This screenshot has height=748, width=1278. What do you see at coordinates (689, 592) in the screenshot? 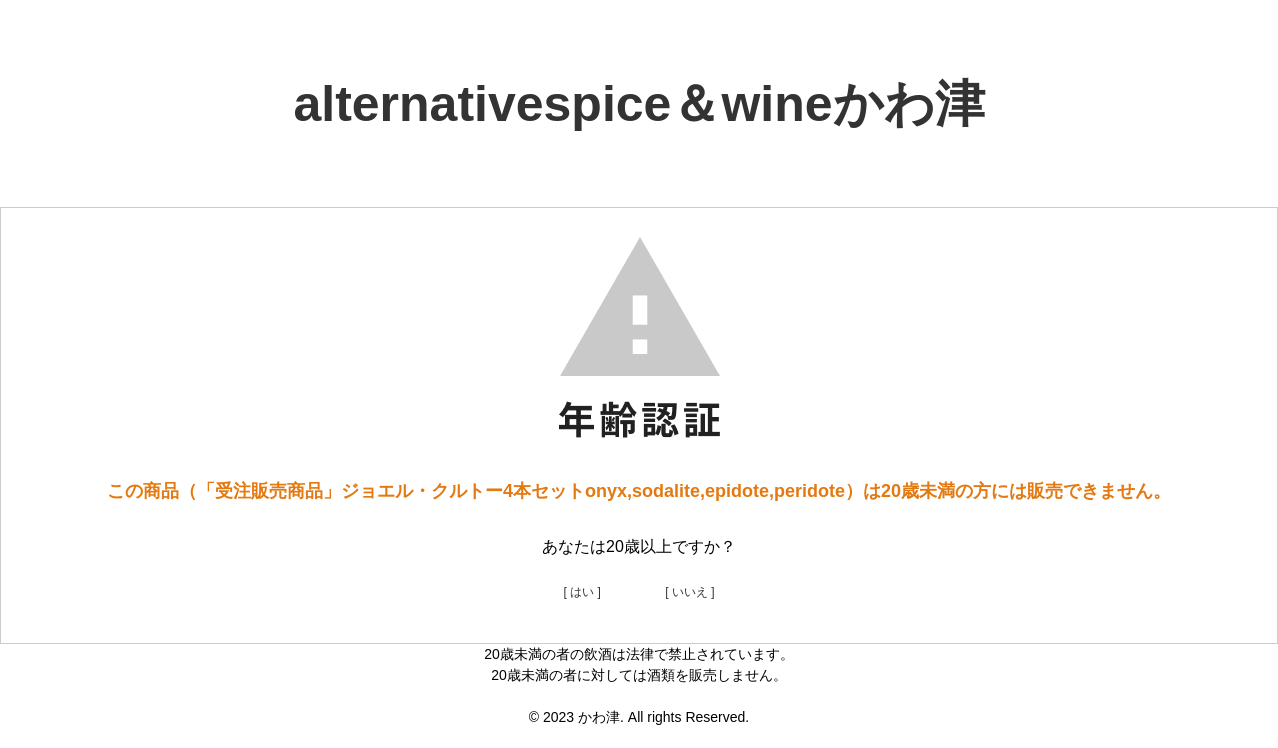
I see `[ いいえ ]` at bounding box center [689, 592].